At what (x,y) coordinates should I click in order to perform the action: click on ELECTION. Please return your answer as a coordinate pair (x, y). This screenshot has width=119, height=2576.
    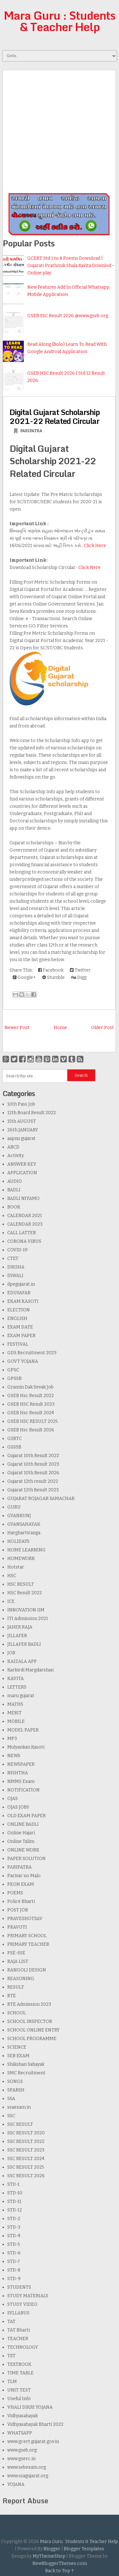
    Looking at the image, I should click on (18, 1310).